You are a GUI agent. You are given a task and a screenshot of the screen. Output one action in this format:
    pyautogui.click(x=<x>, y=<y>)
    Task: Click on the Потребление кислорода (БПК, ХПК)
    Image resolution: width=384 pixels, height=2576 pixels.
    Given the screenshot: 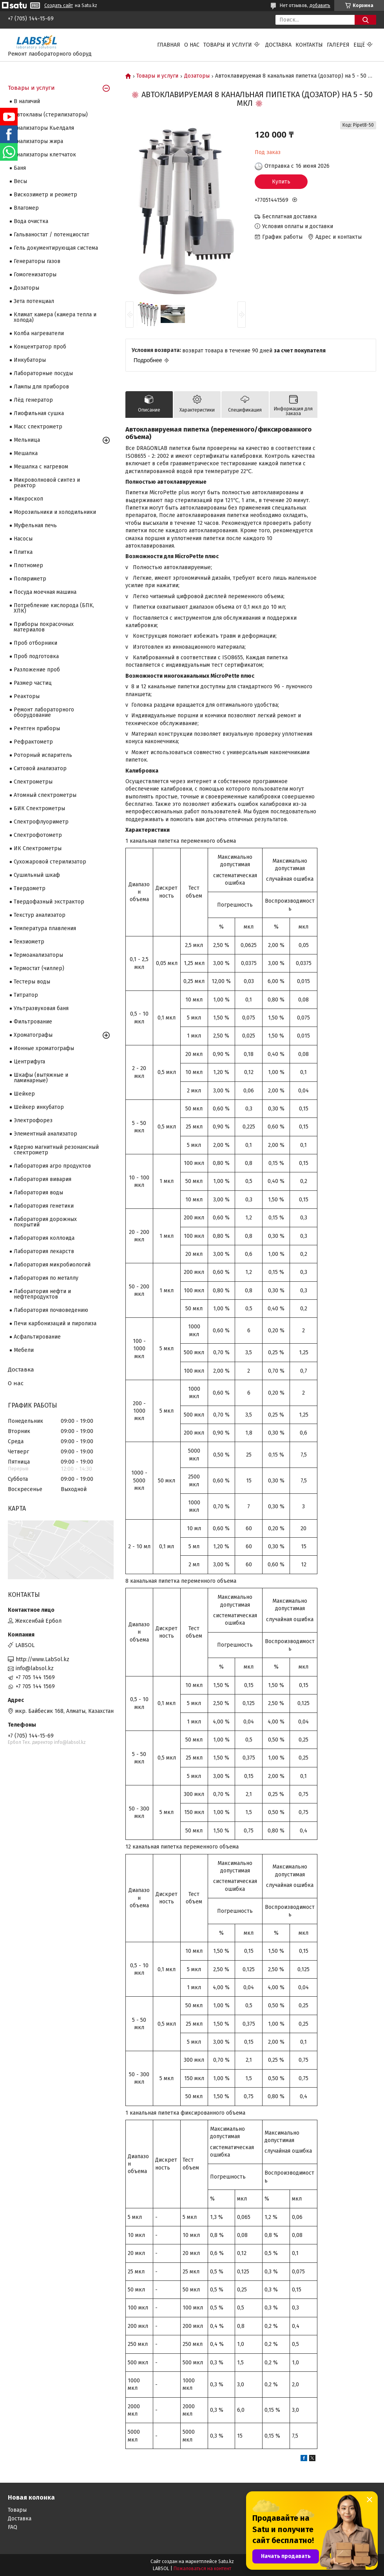 What is the action you would take?
    pyautogui.click(x=54, y=608)
    